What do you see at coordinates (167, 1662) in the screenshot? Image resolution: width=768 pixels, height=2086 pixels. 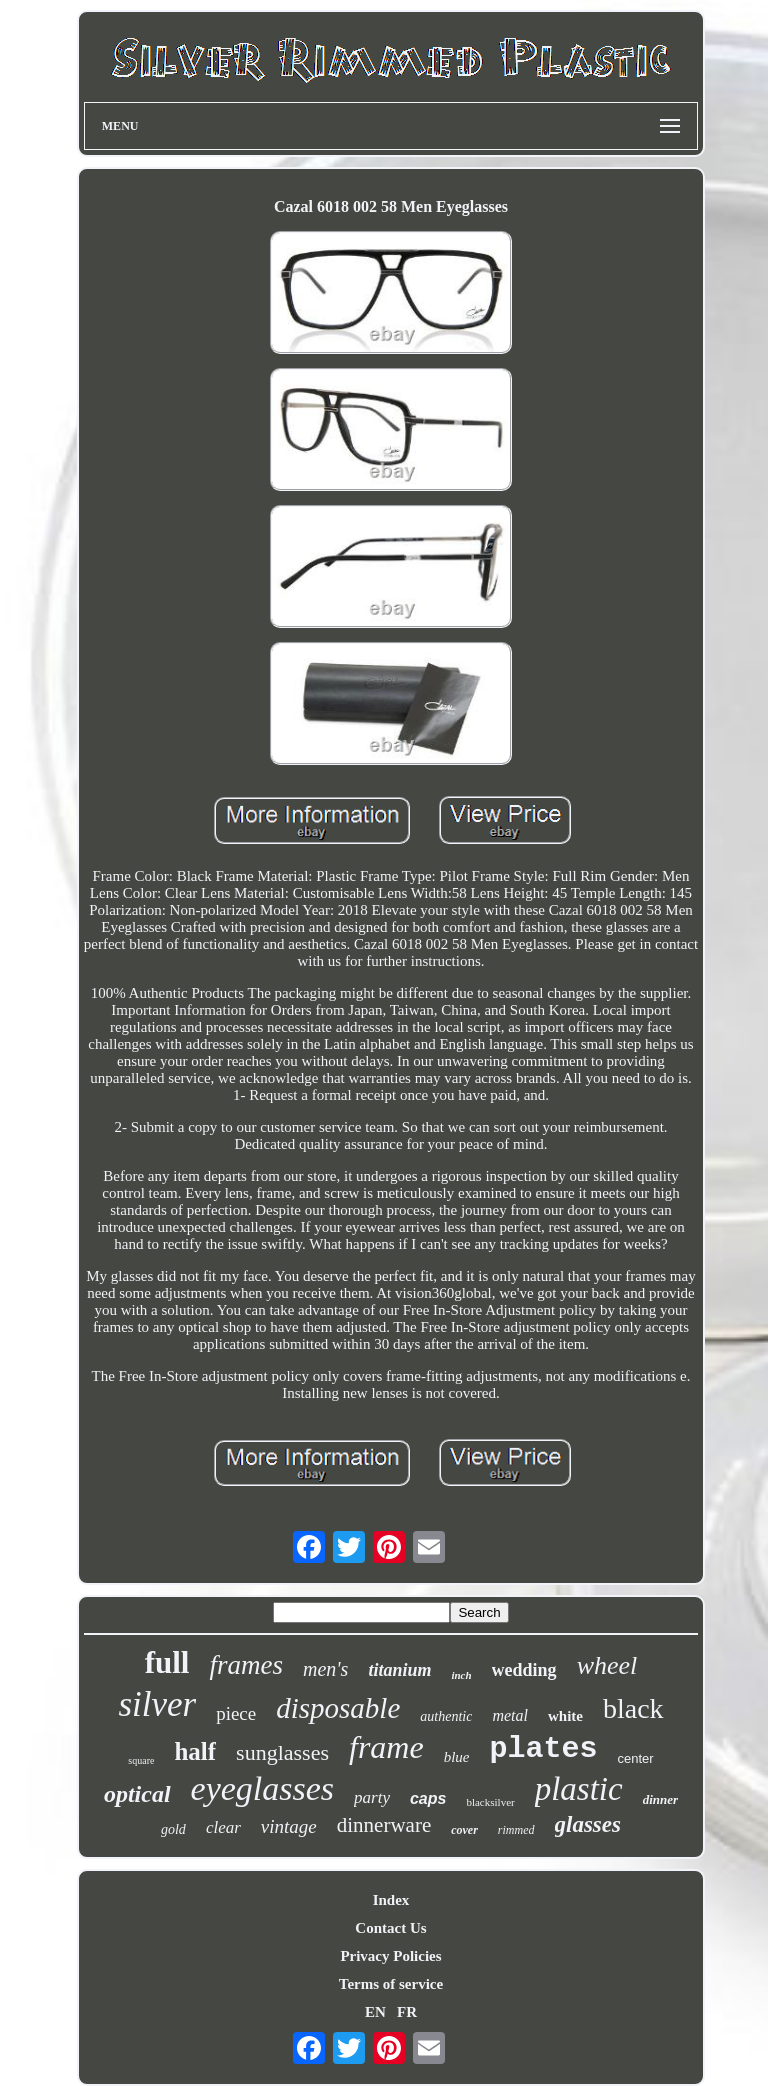 I see `full` at bounding box center [167, 1662].